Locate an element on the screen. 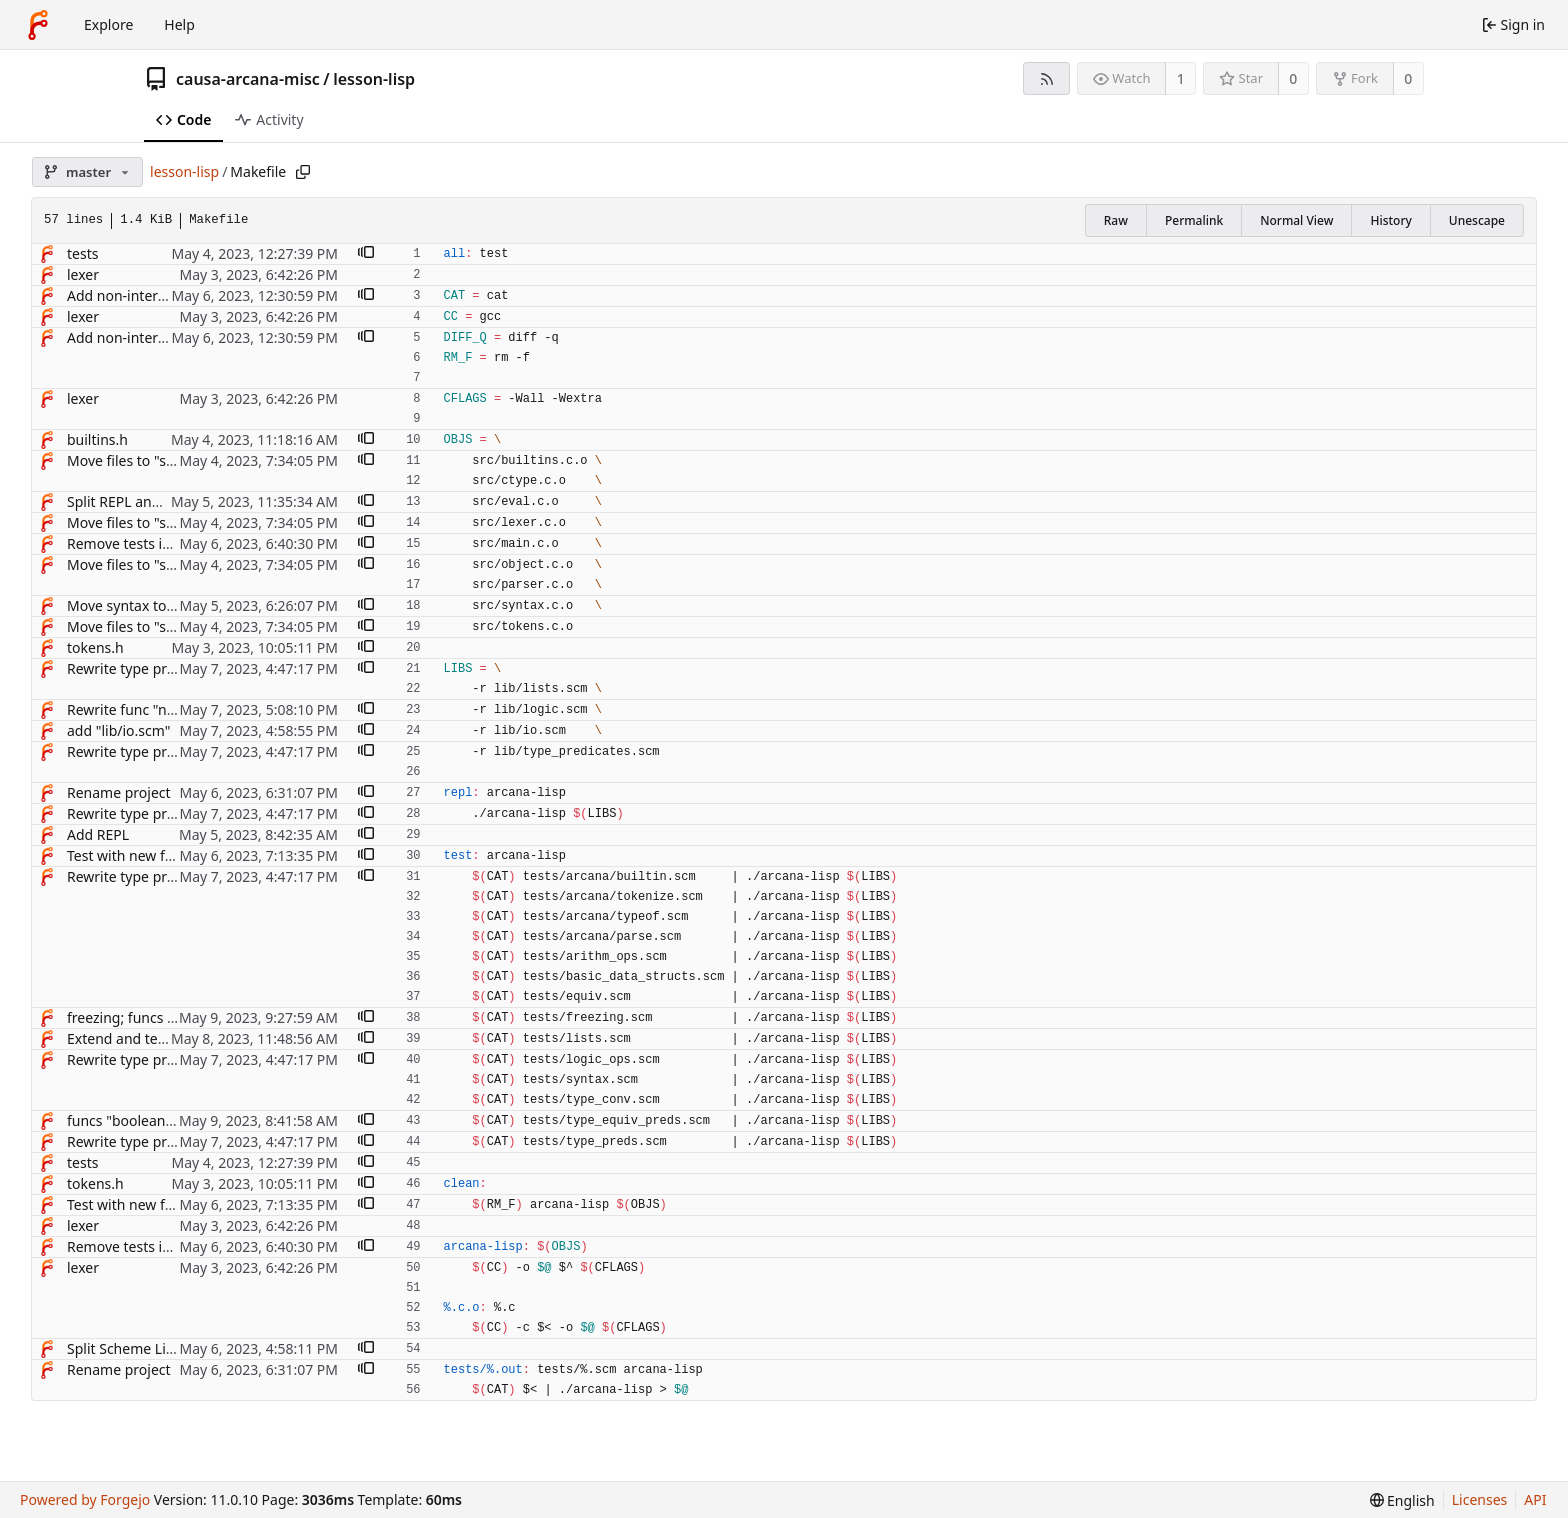  [Copy path] is located at coordinates (303, 172).